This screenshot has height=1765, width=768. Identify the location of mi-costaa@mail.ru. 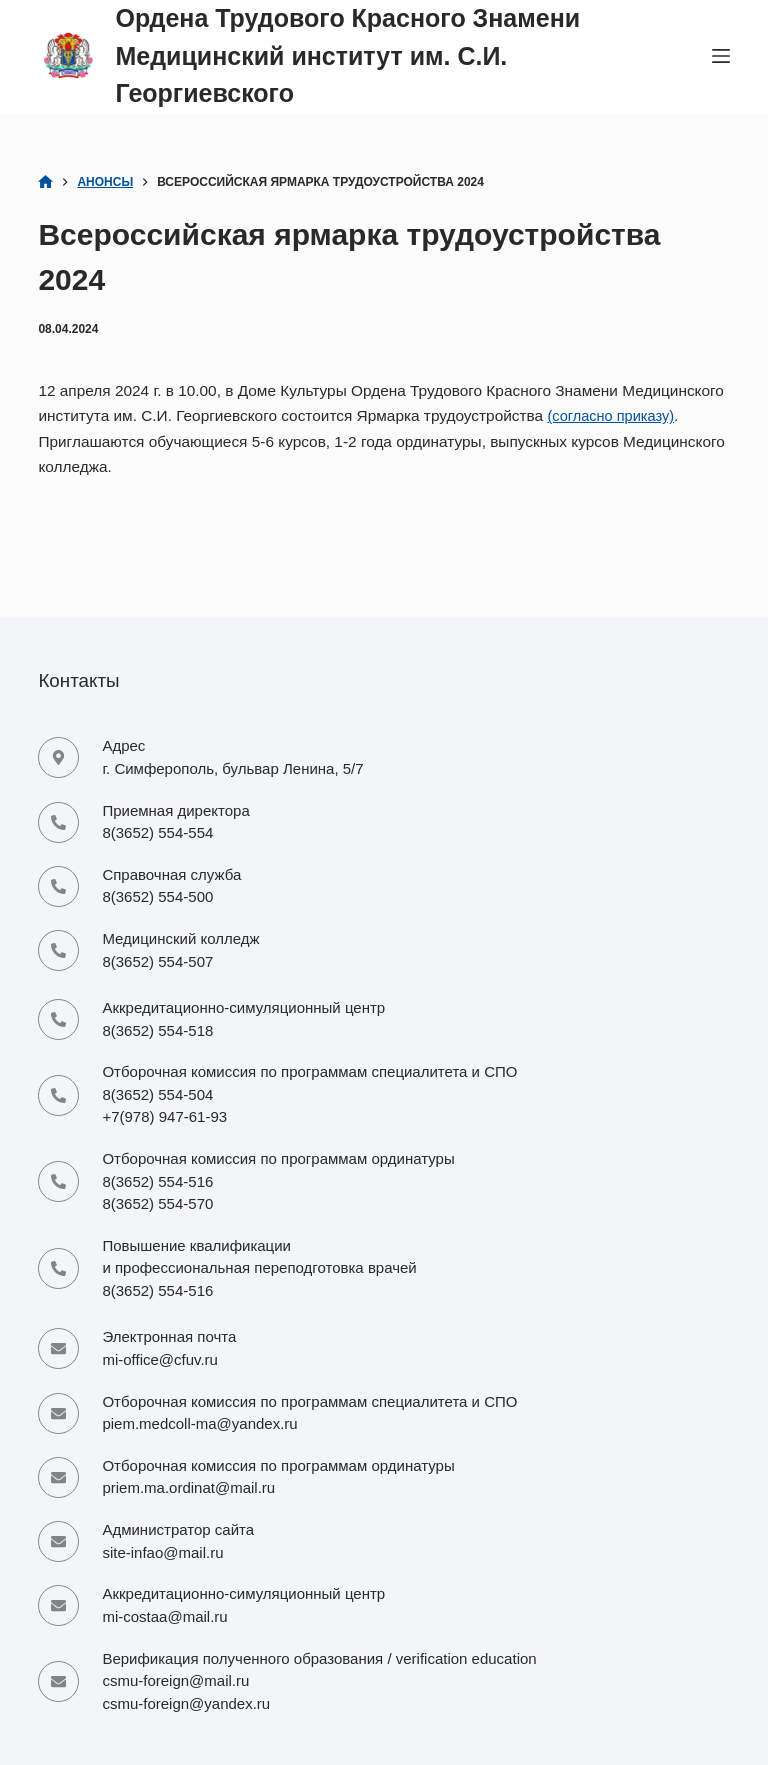
(164, 1611).